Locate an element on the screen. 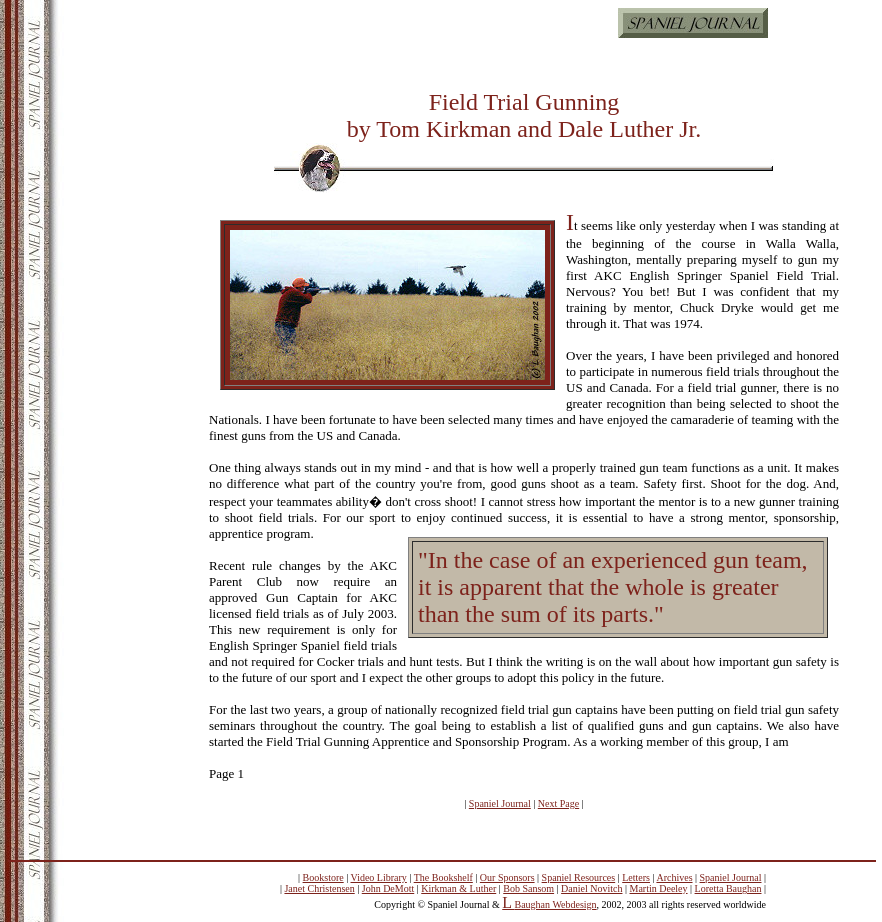  John DeMott is located at coordinates (388, 888).